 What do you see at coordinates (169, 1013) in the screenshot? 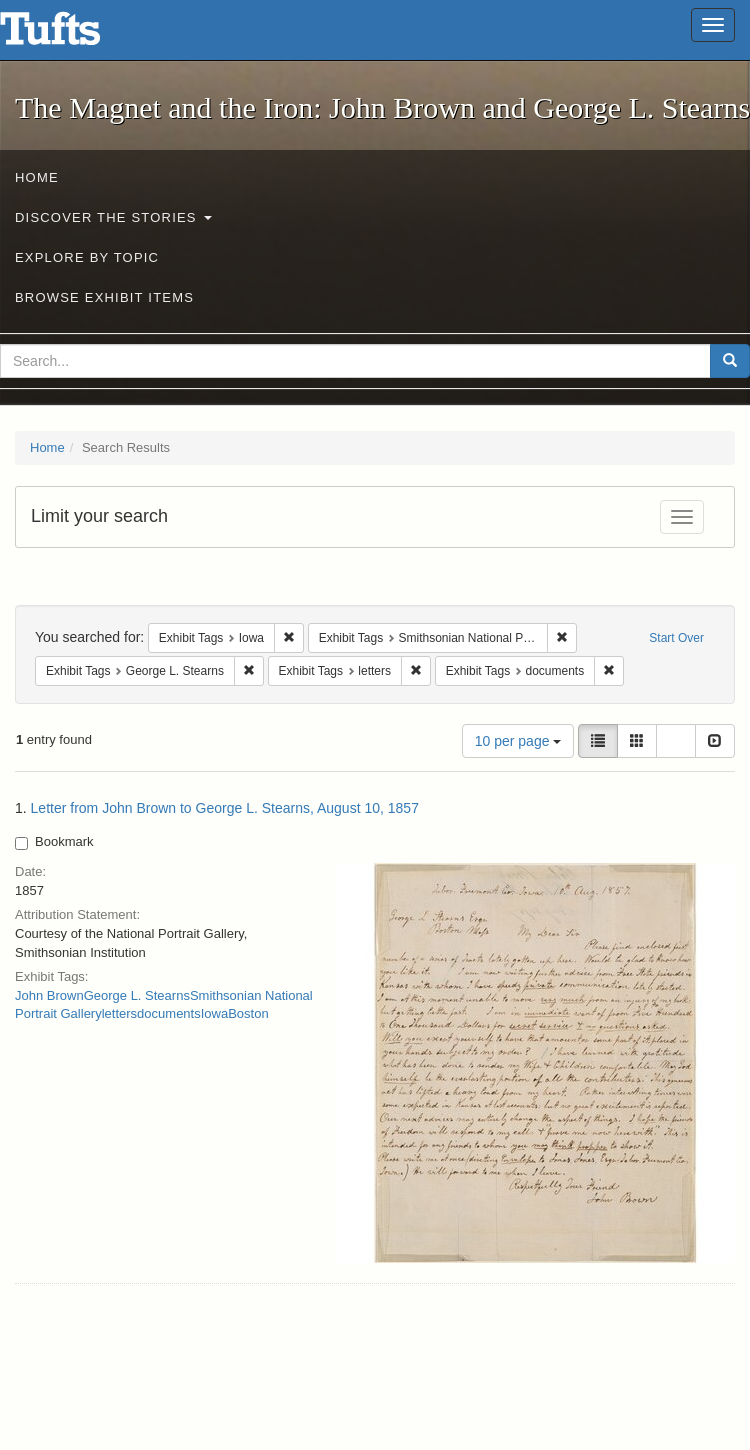
I see `documents` at bounding box center [169, 1013].